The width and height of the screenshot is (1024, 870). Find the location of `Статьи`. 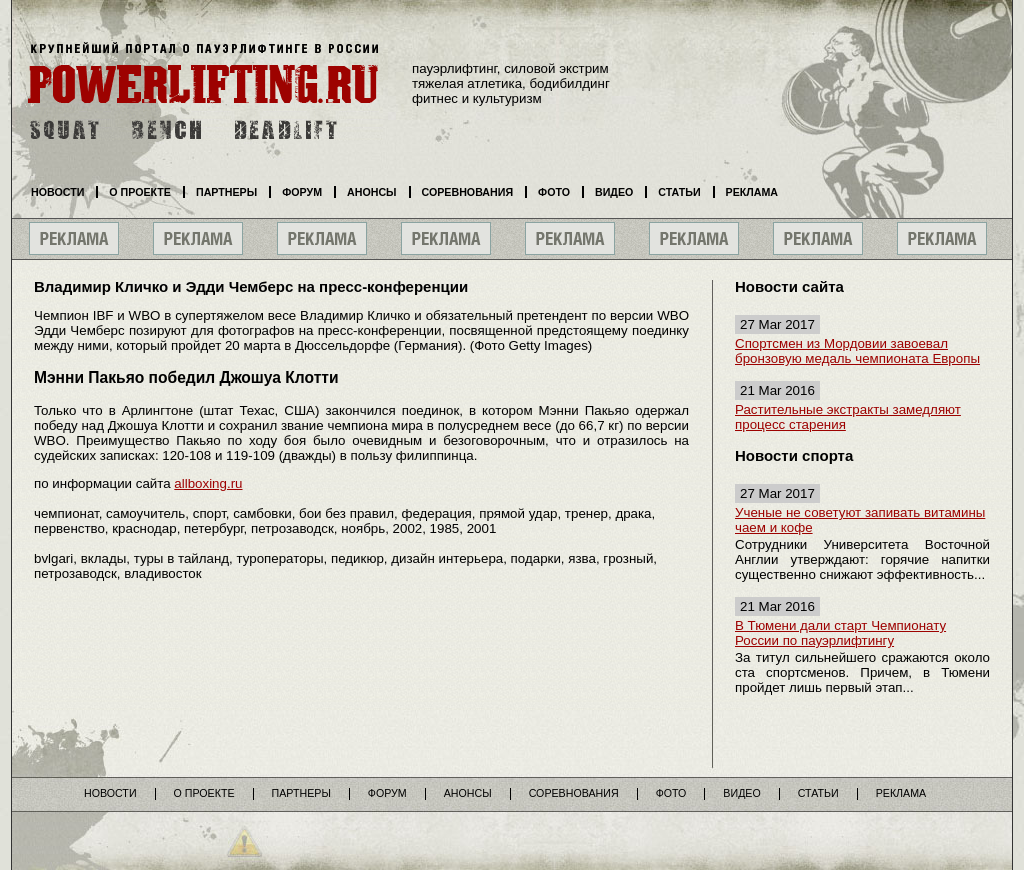

Статьи is located at coordinates (679, 192).